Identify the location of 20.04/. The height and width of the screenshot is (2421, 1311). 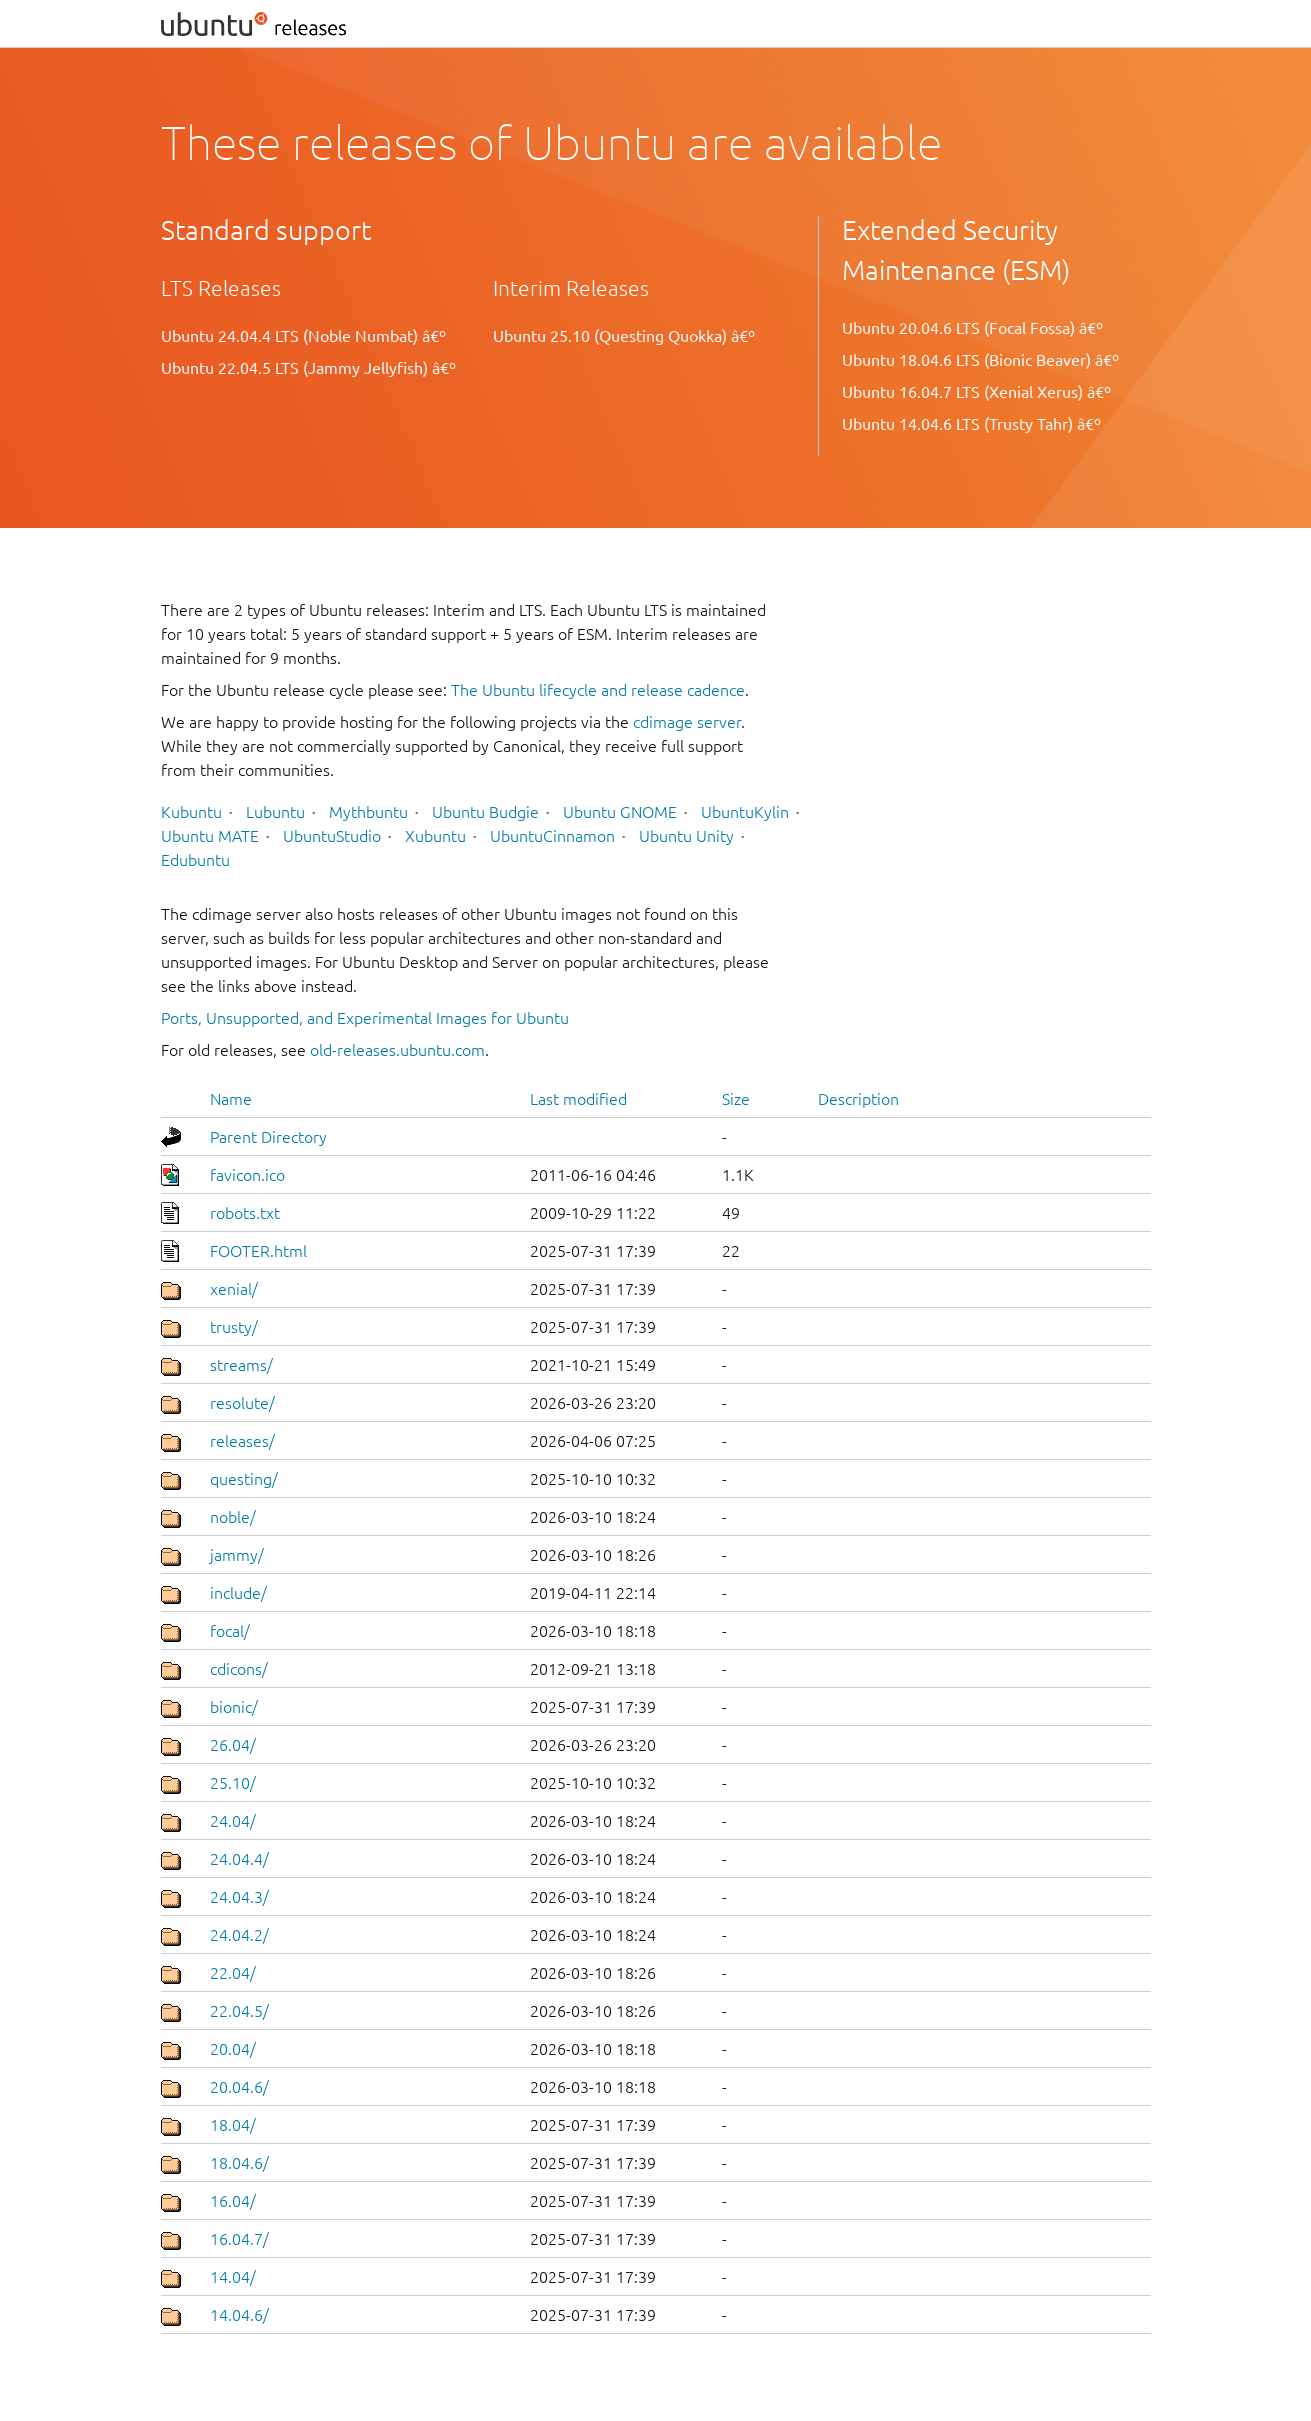
(233, 2049).